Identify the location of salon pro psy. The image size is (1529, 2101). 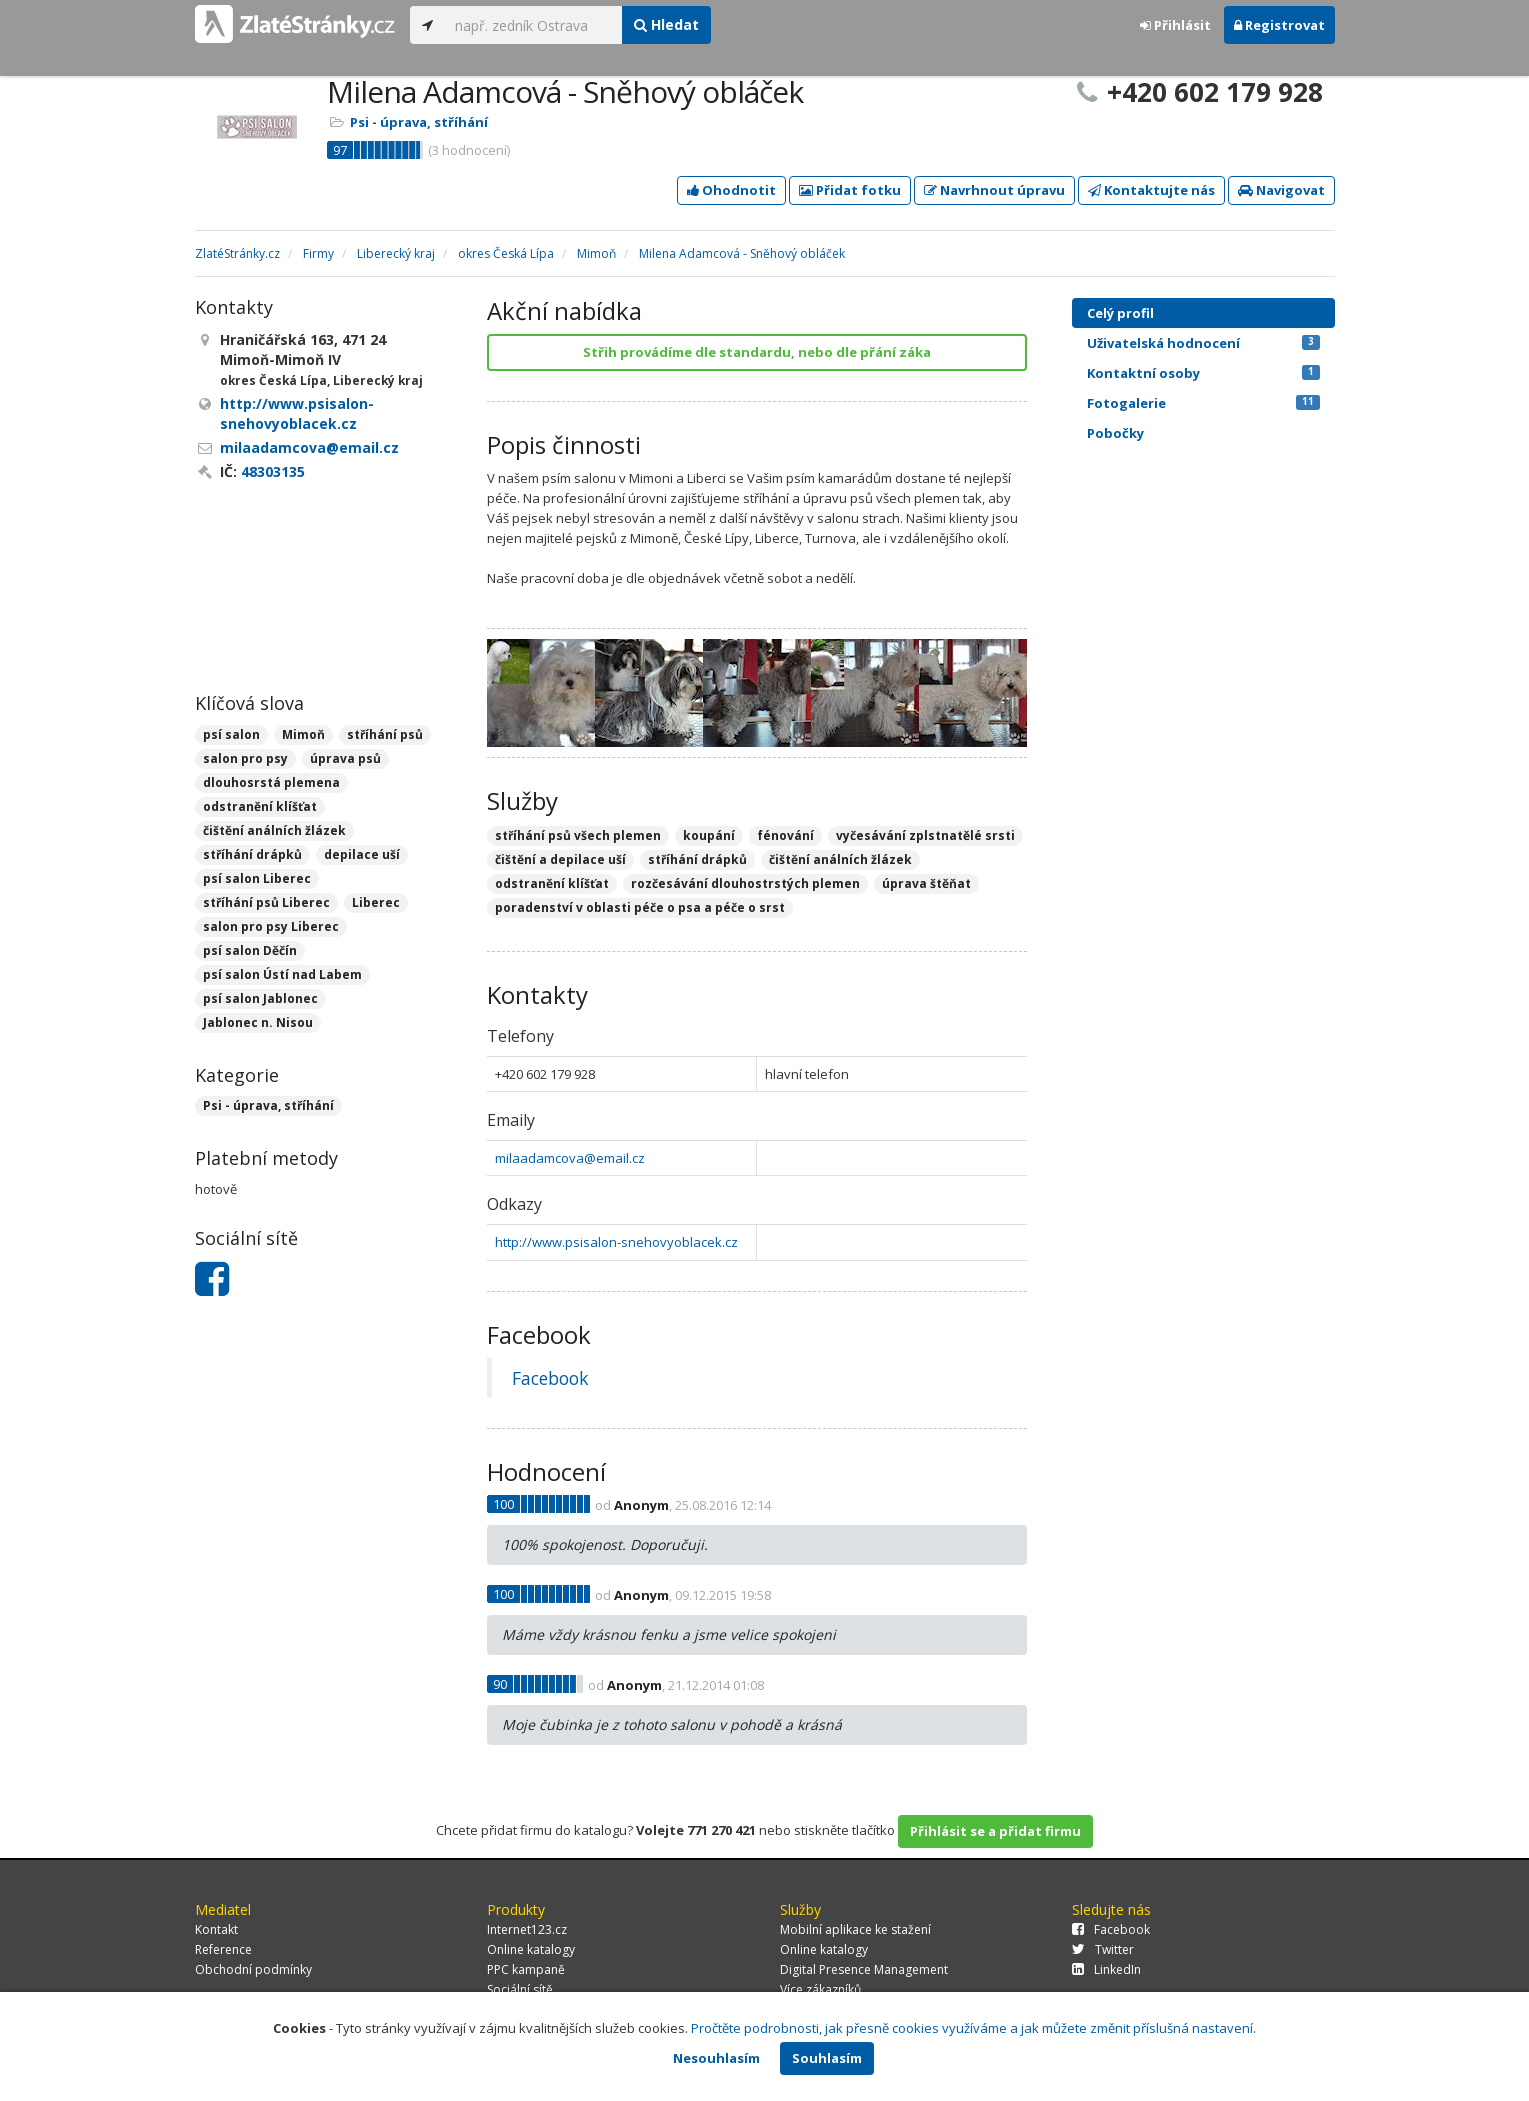
(245, 758).